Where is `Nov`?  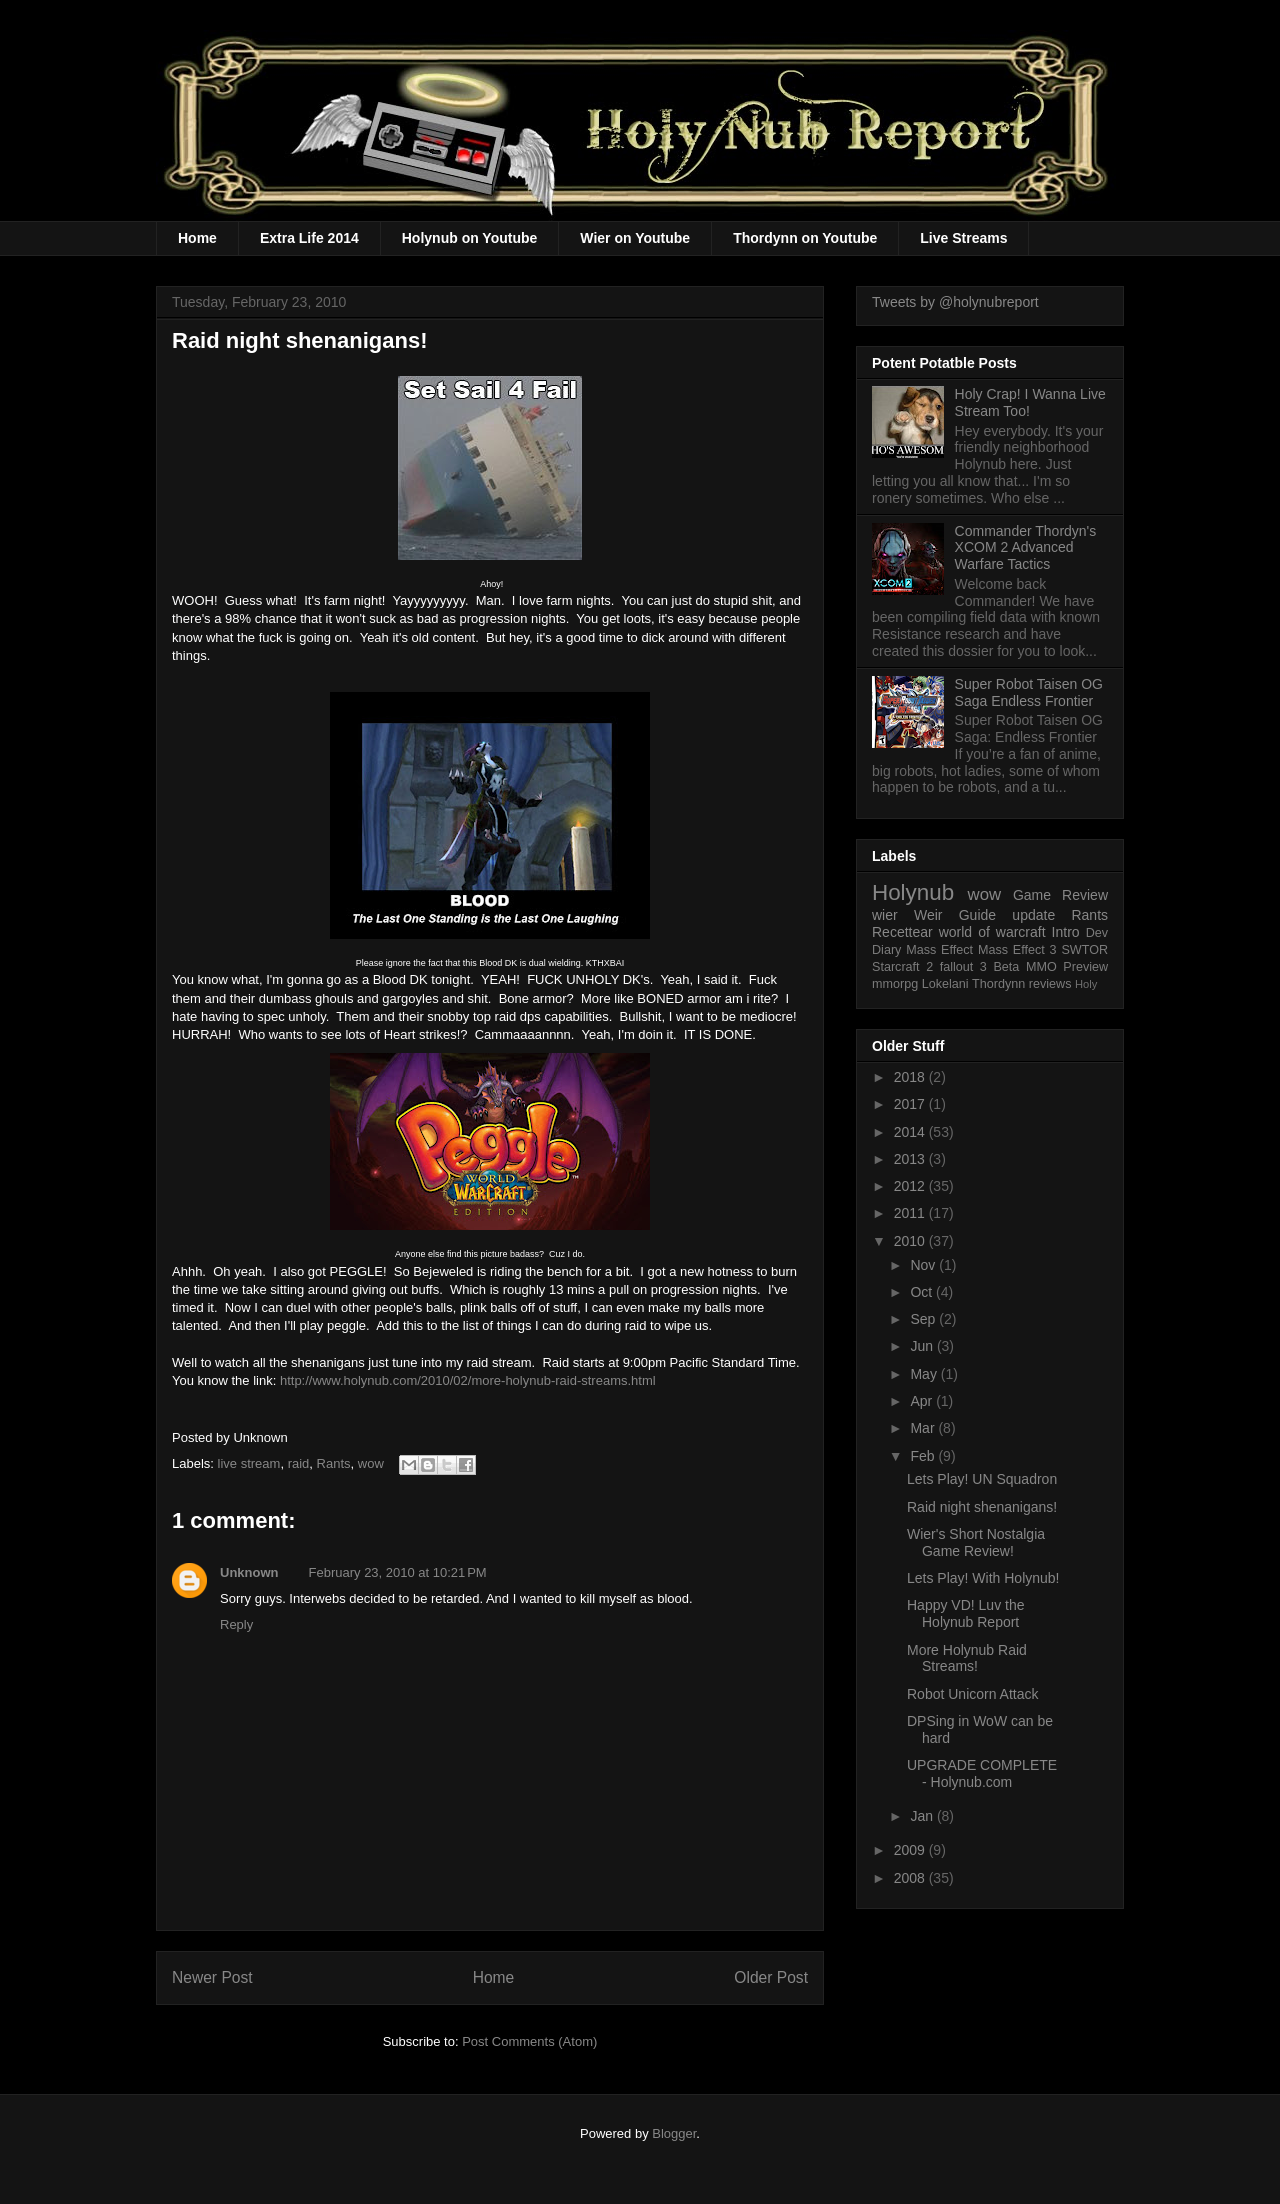 Nov is located at coordinates (924, 1265).